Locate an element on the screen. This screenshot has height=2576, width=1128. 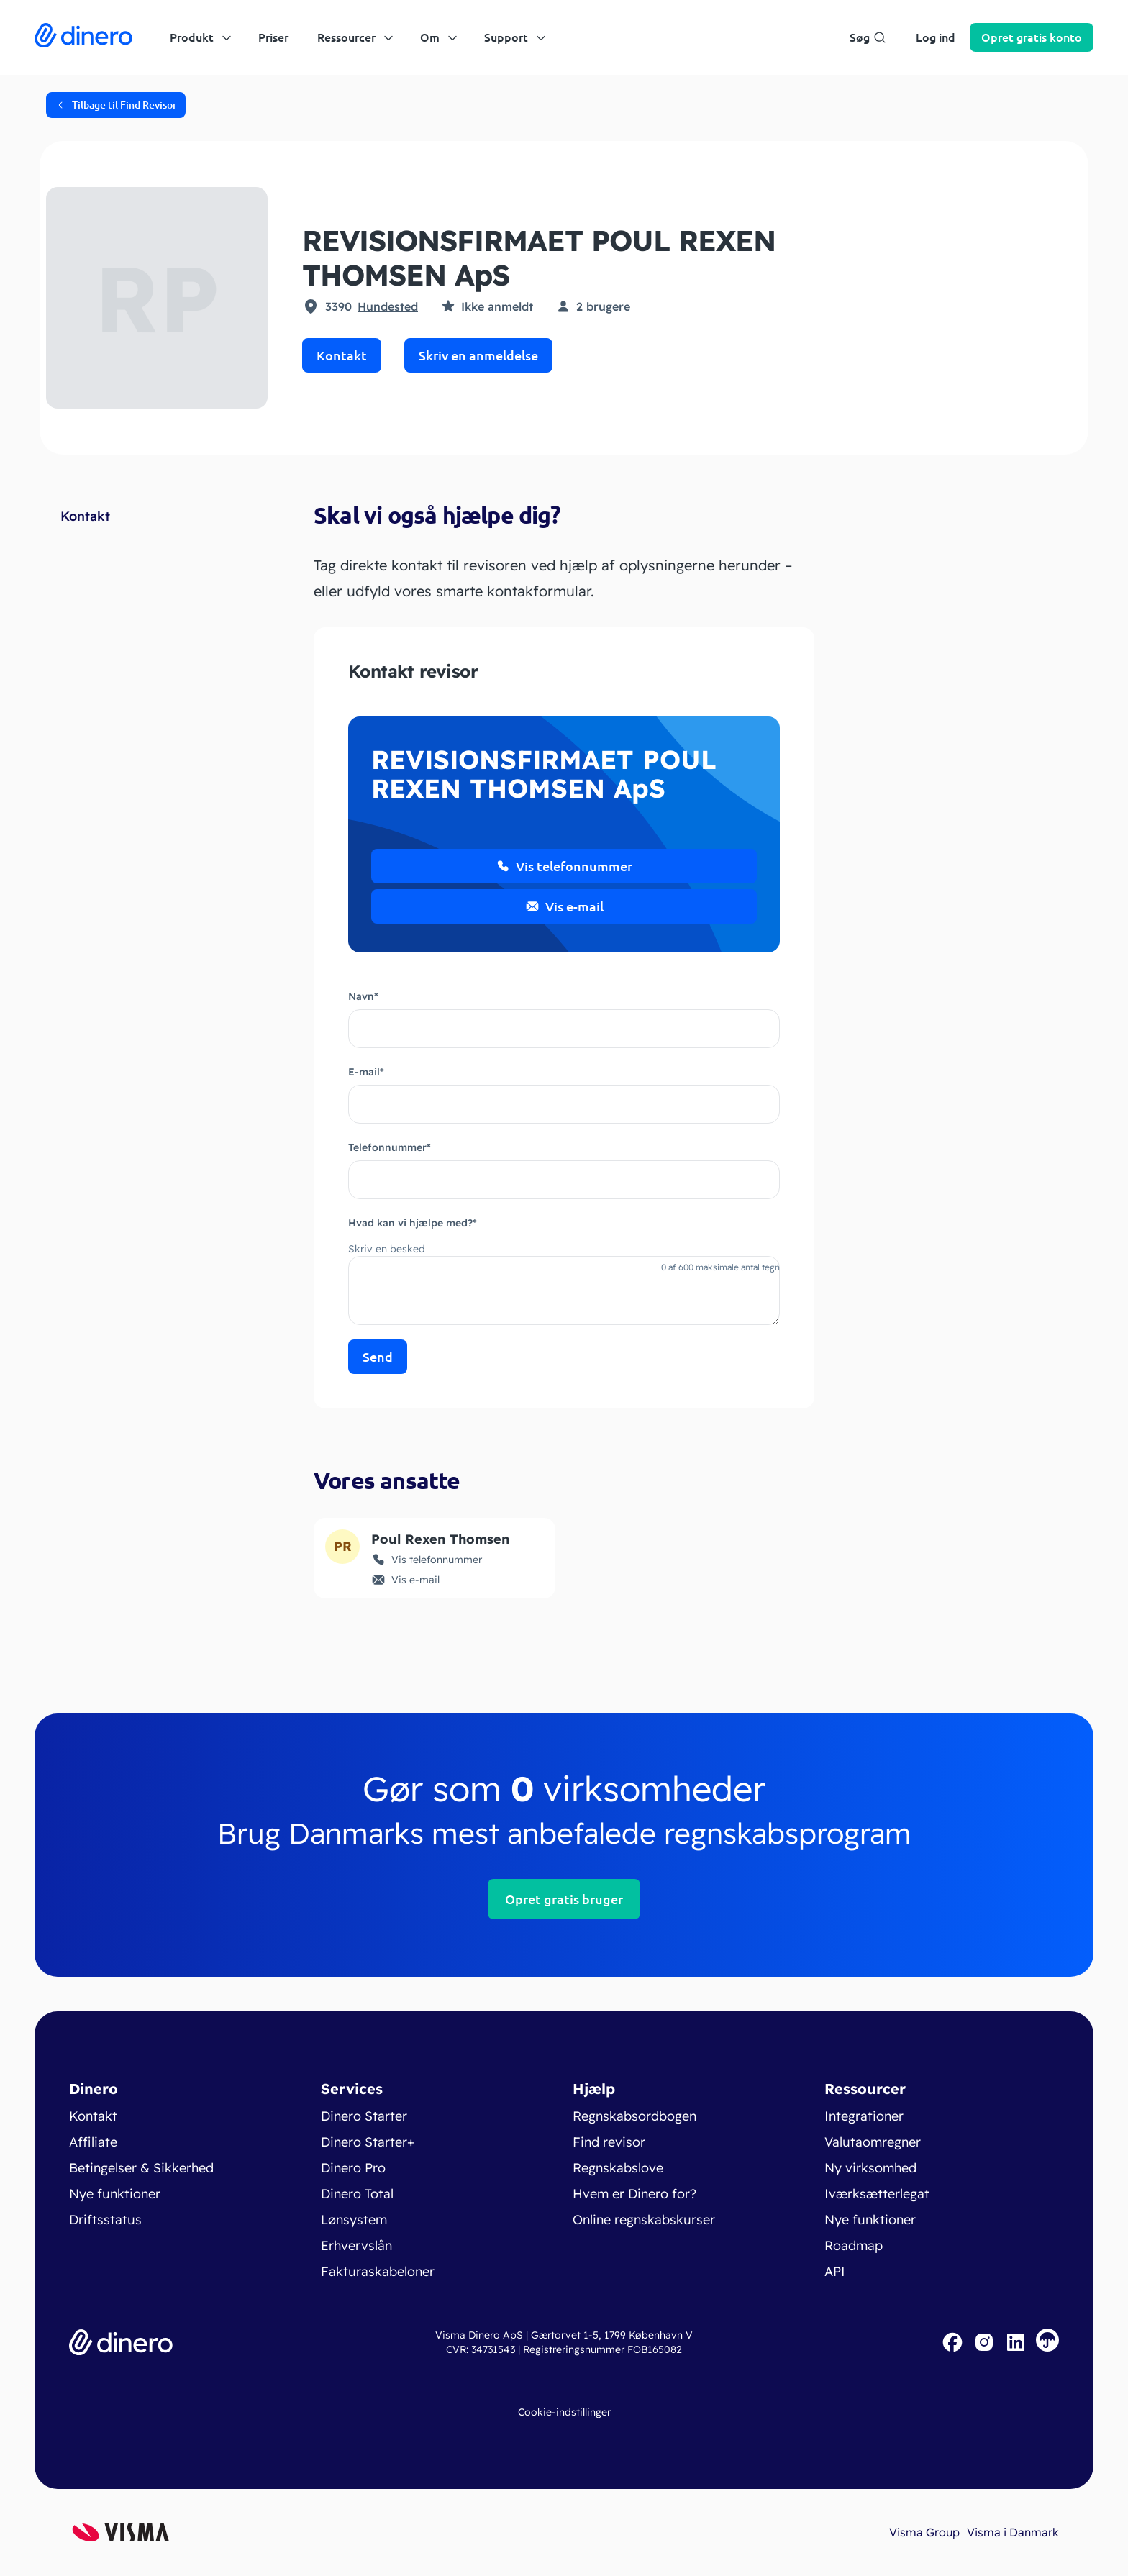
Dinero Starter is located at coordinates (364, 2116).